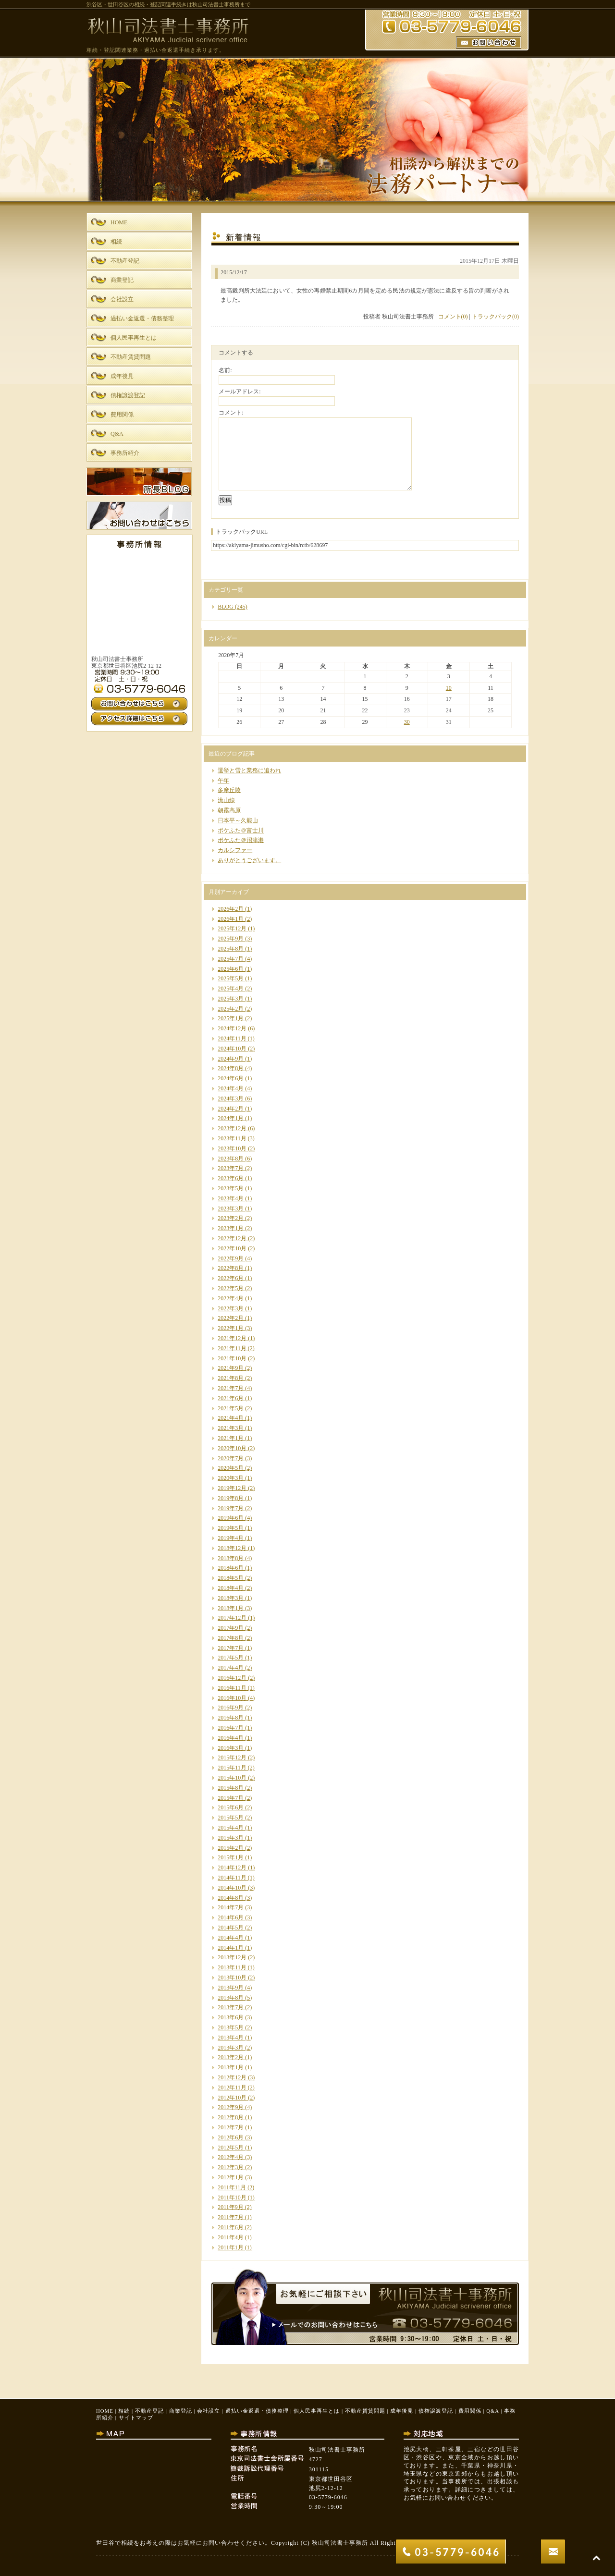 The height and width of the screenshot is (2576, 615). I want to click on 2012年9月, so click(231, 2107).